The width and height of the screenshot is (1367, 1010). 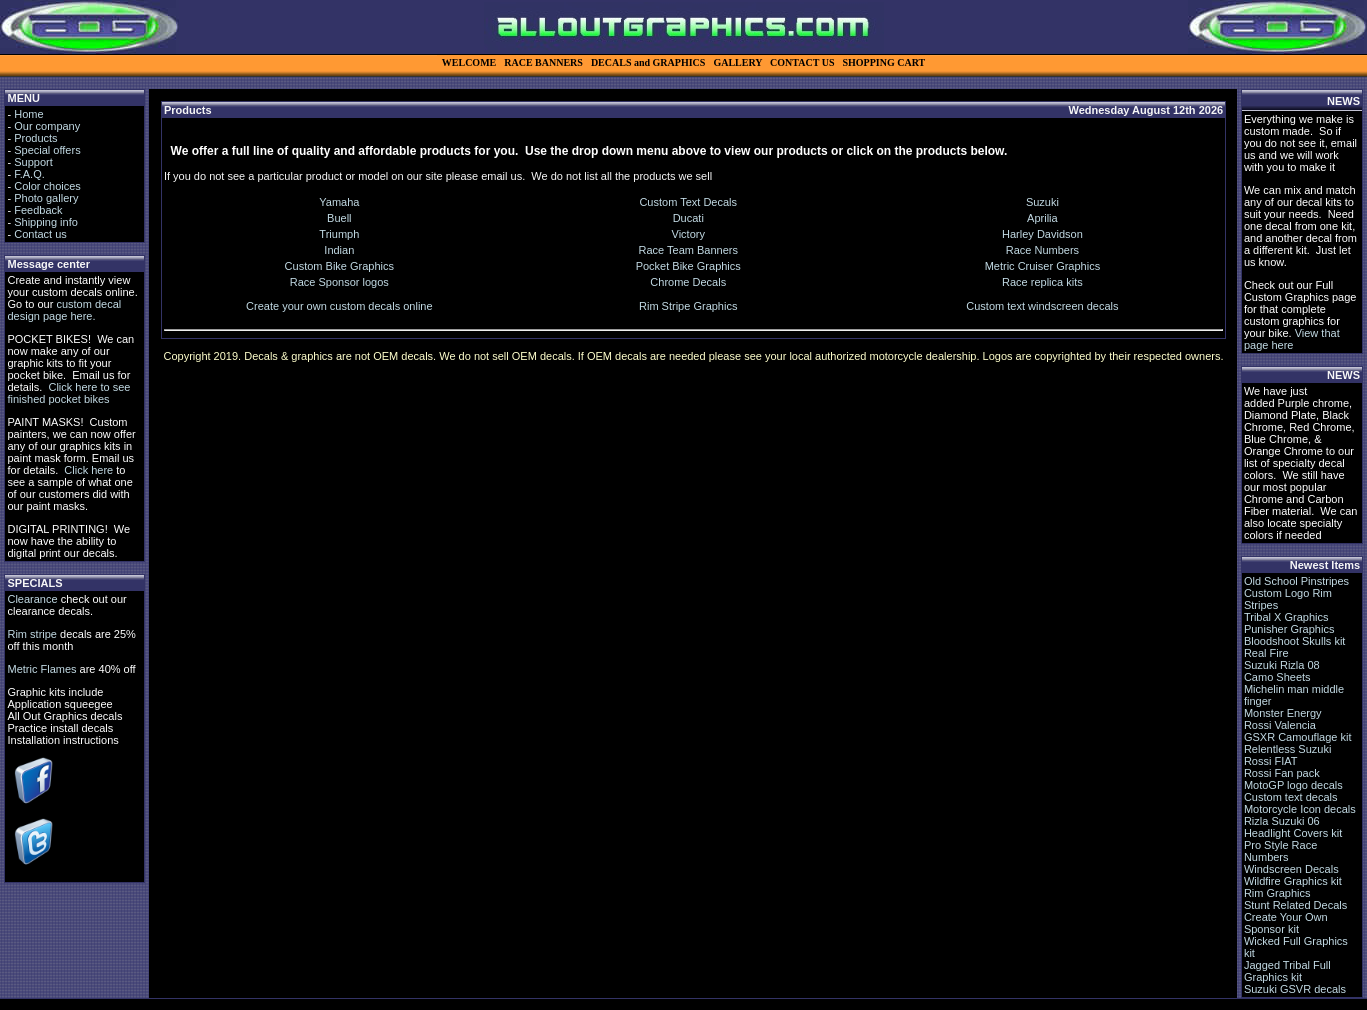 I want to click on Monster Energy, so click(x=1283, y=713).